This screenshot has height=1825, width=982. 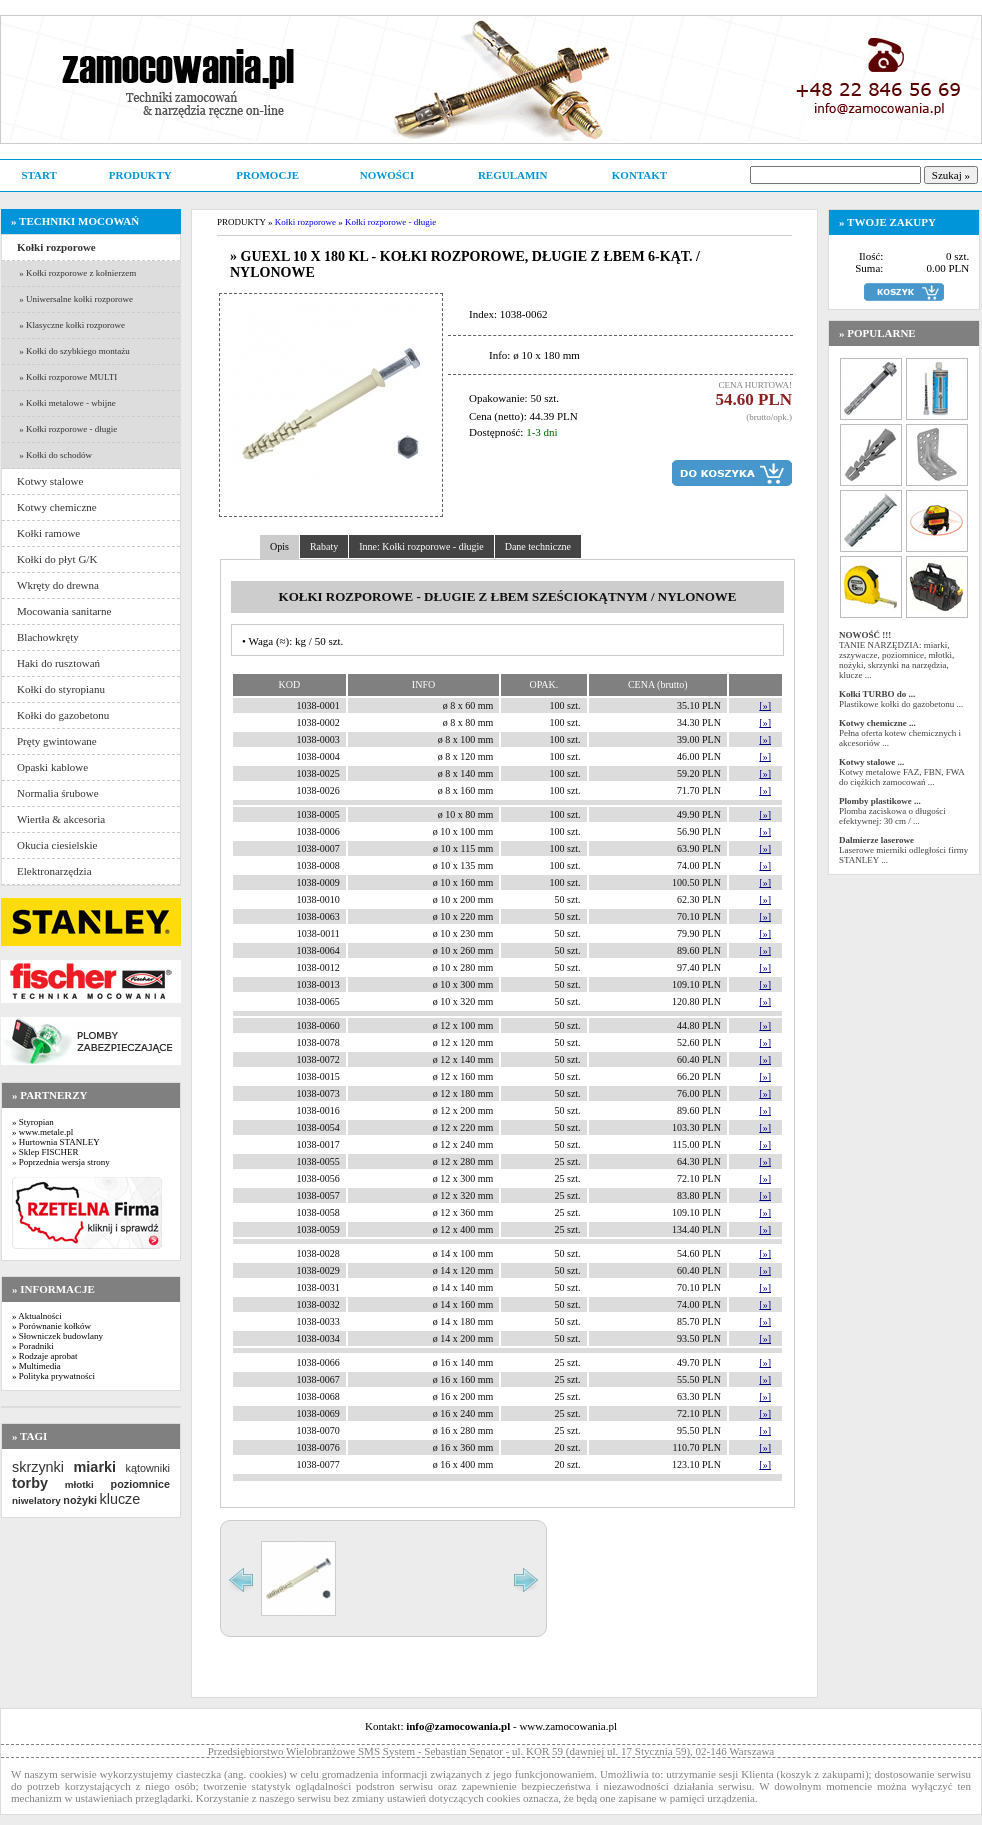 What do you see at coordinates (38, 1467) in the screenshot?
I see `skrzynki` at bounding box center [38, 1467].